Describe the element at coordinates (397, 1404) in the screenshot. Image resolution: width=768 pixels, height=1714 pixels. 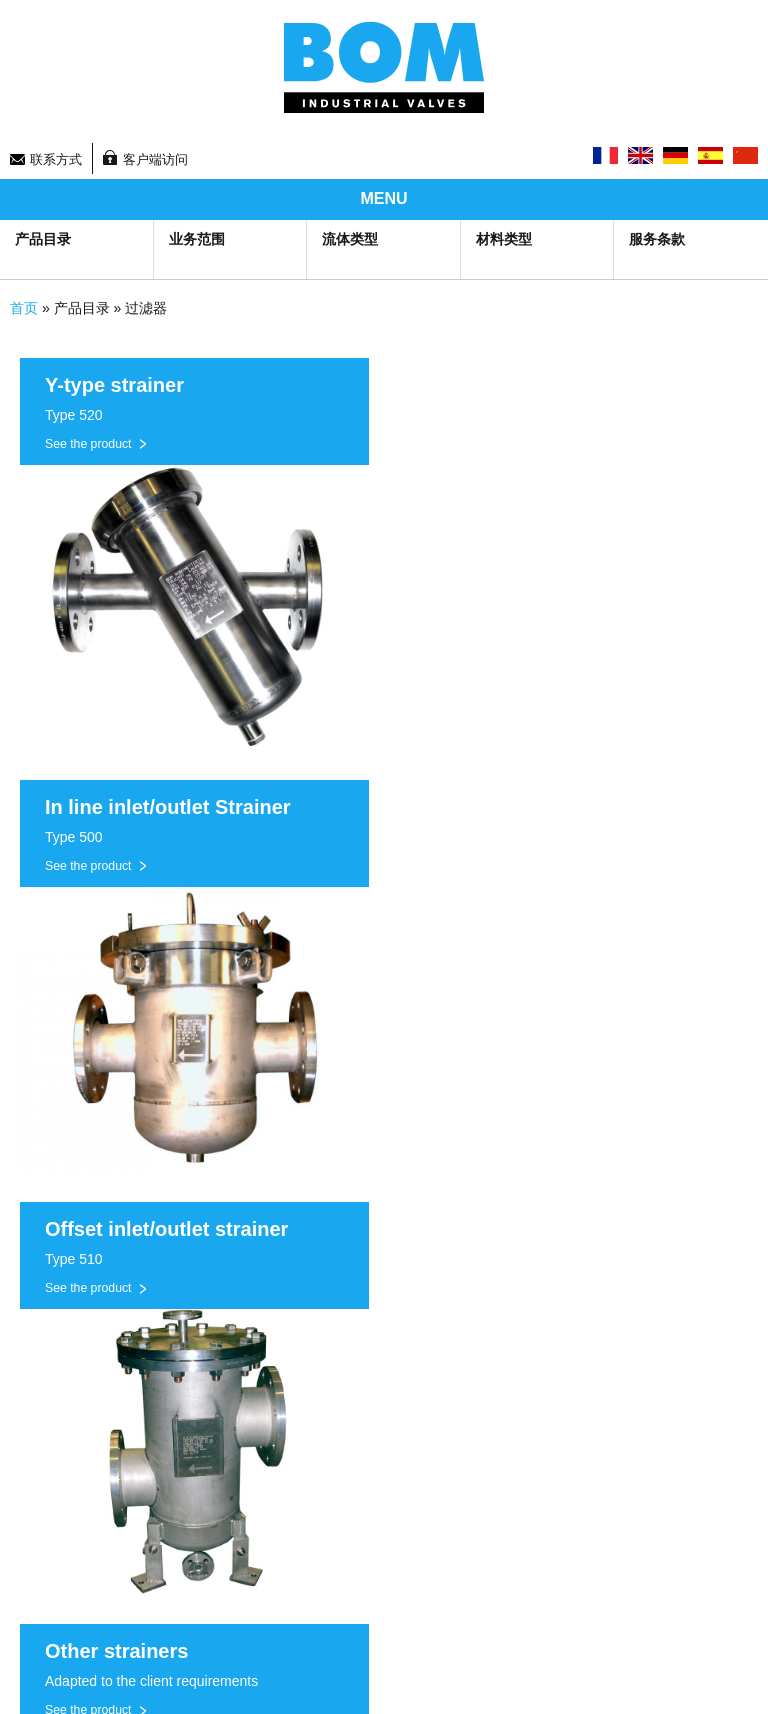
I see `新闻` at that location.